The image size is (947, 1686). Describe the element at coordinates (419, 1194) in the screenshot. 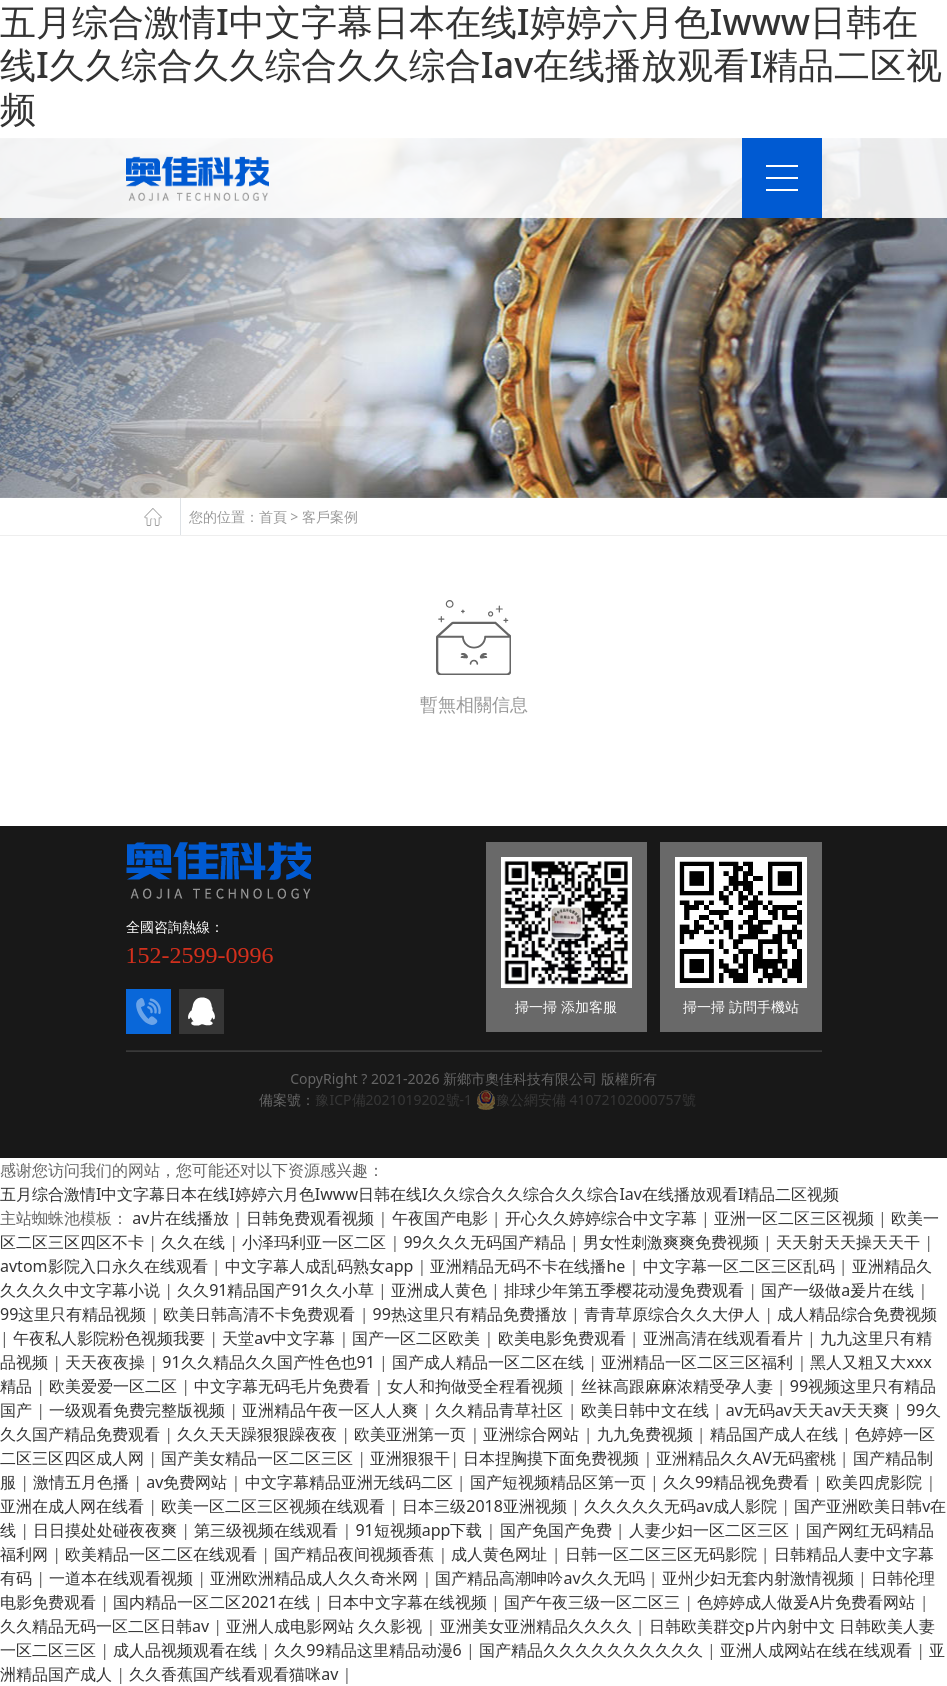

I see `五月综合激情I中文字幕日本在线I婷婷六月色Iwww日韩在线I久久综合久久综合久久综合Iav在线播放观看I精品二区视频` at that location.